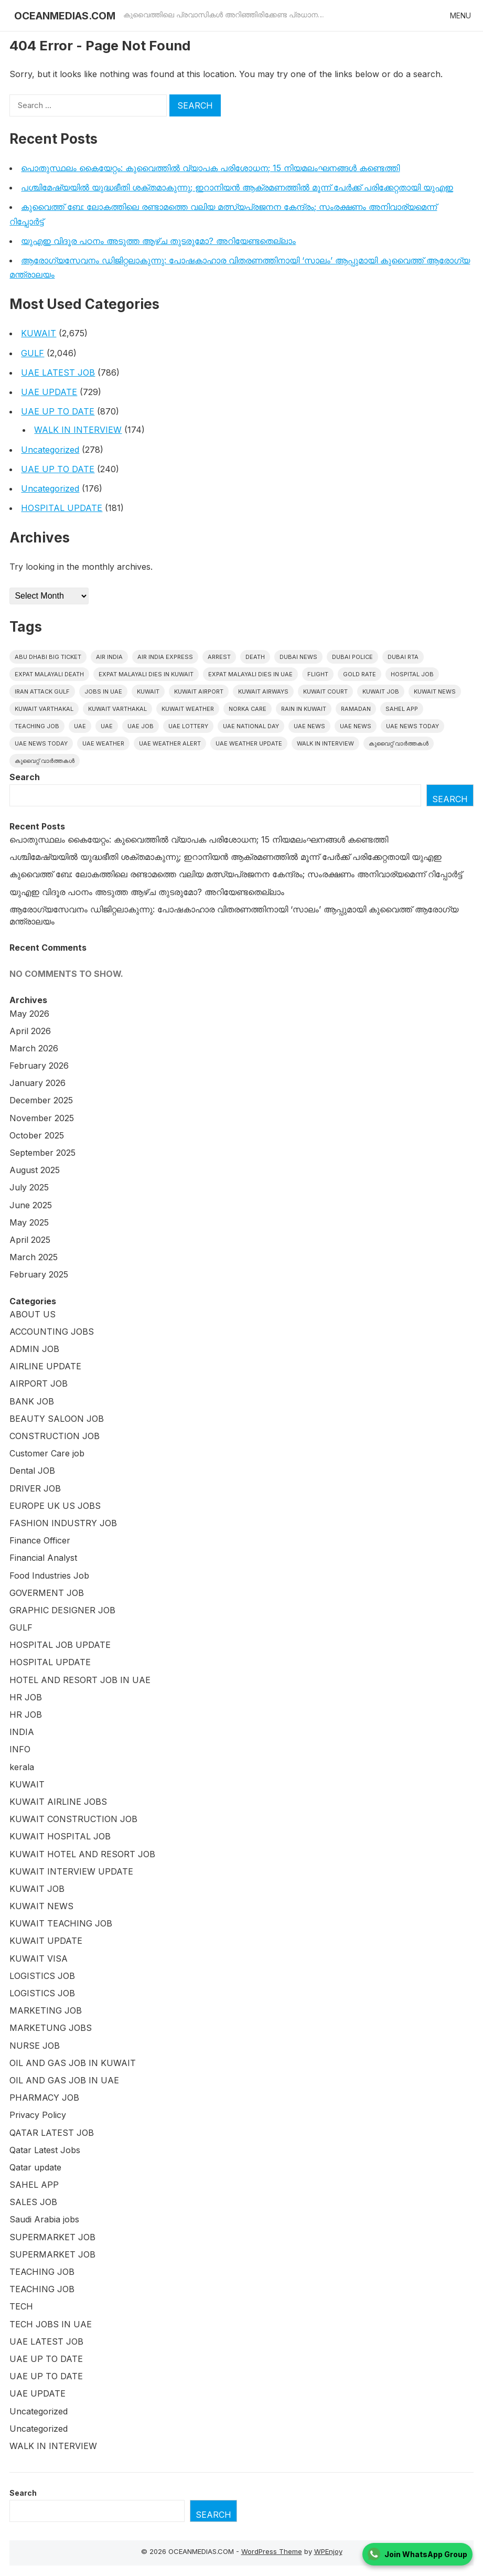 This screenshot has width=483, height=2576. What do you see at coordinates (21, 1767) in the screenshot?
I see `kerala` at bounding box center [21, 1767].